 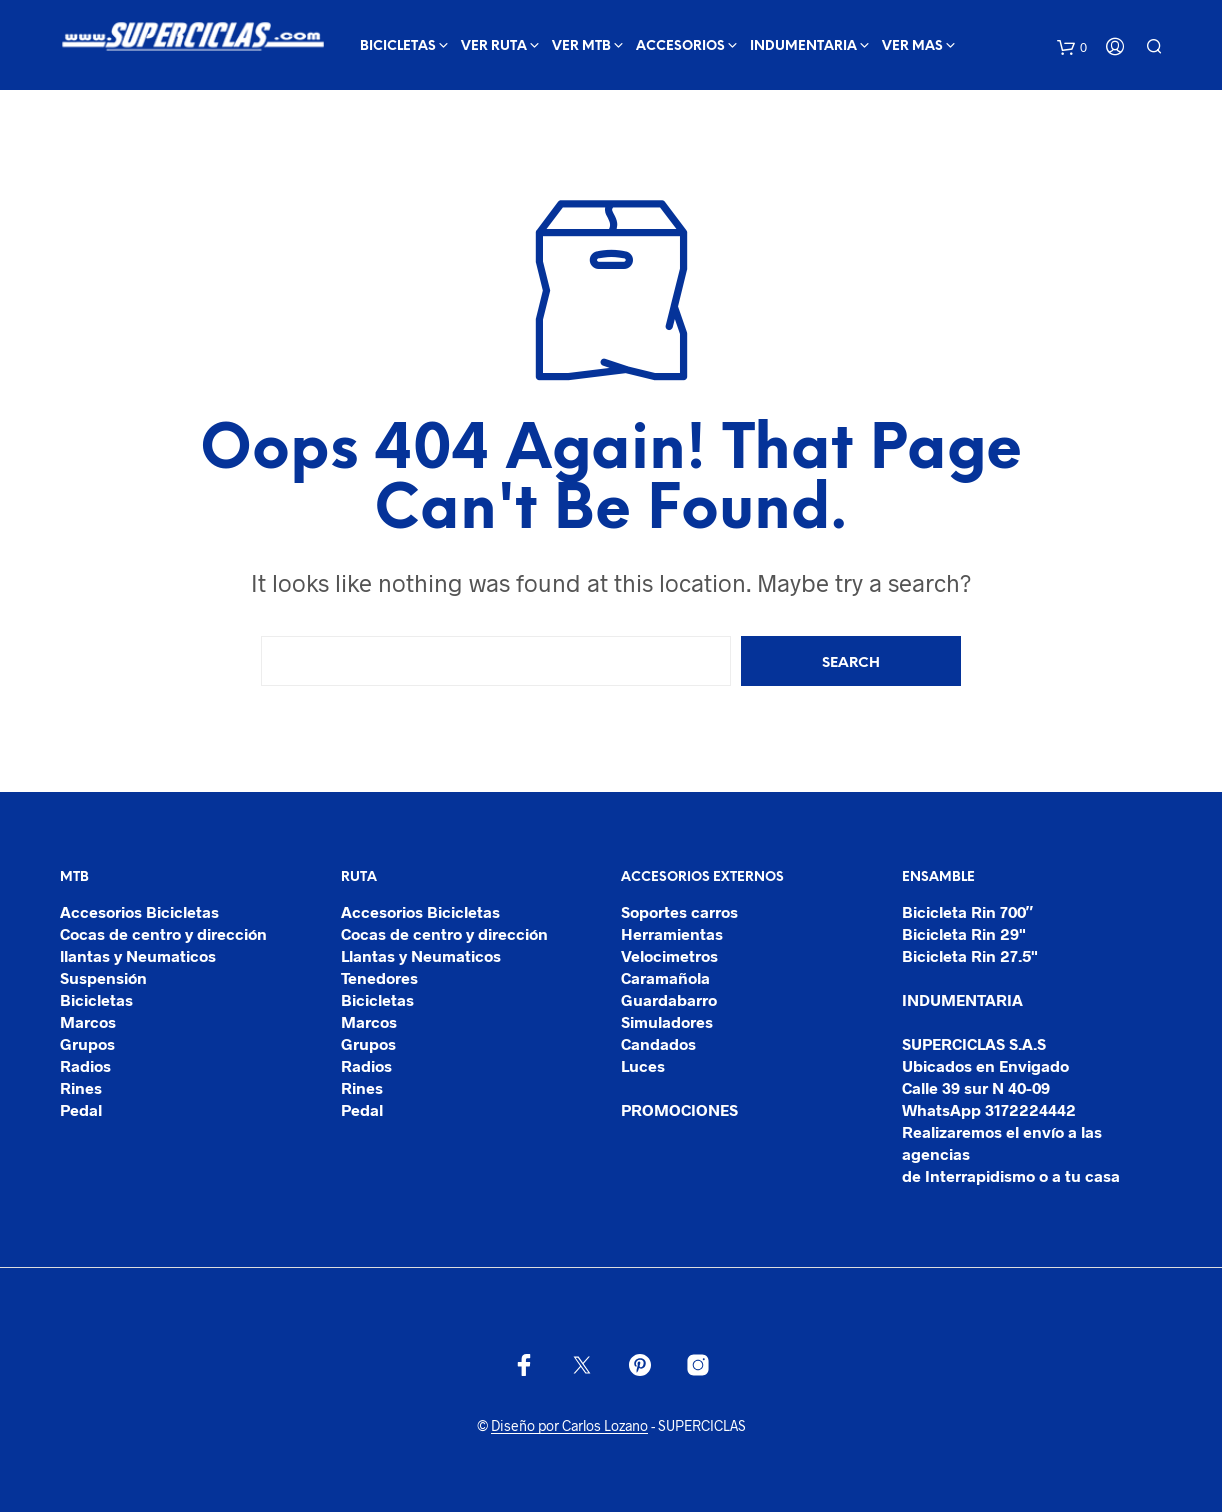 I want to click on WhatsApp 3172224442, so click(x=989, y=1109).